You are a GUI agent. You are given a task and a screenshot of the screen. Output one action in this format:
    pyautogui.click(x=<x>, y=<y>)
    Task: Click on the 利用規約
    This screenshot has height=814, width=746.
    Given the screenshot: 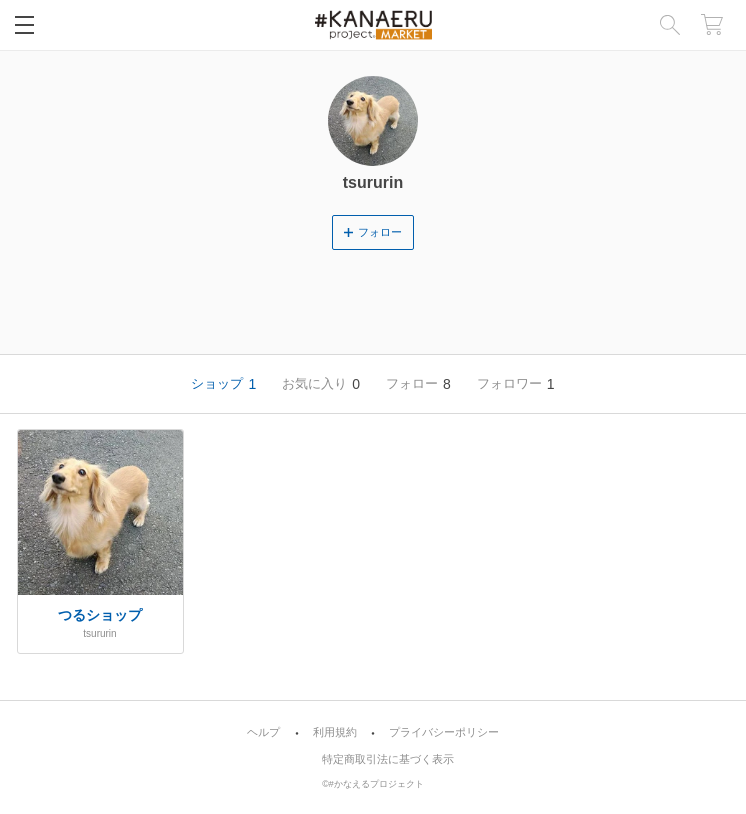 What is the action you would take?
    pyautogui.click(x=335, y=732)
    